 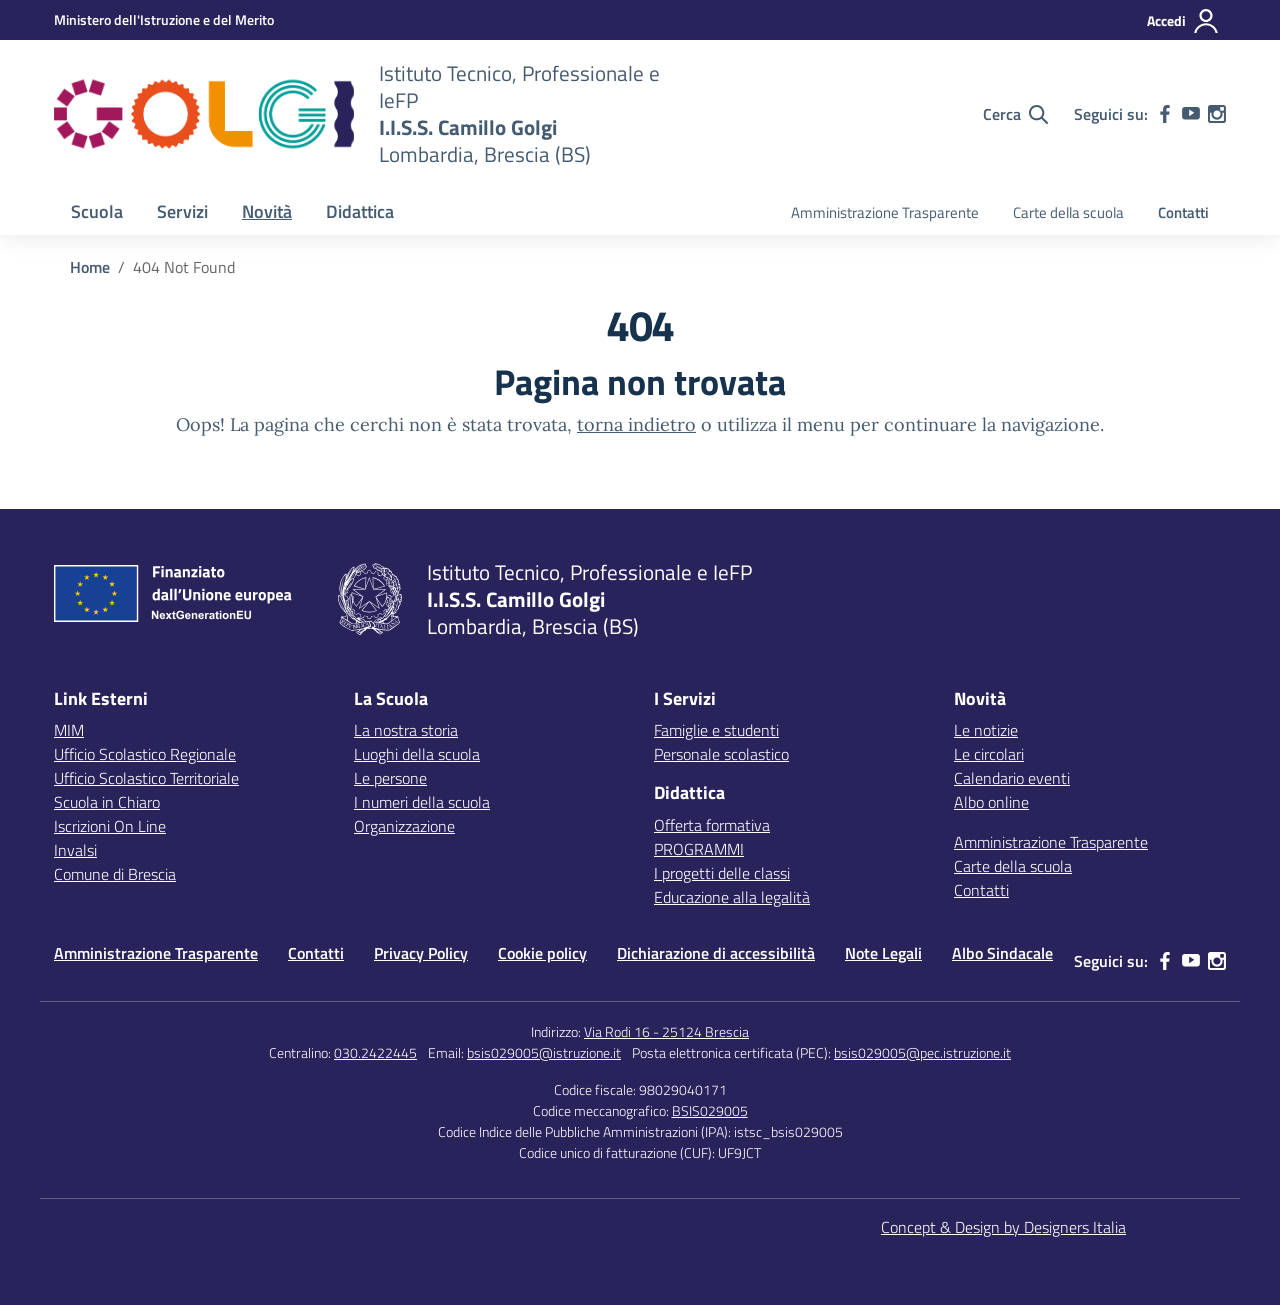 What do you see at coordinates (110, 826) in the screenshot?
I see `Iscrizioni On Line [Iscrizioni On Line – link esterno – apertura nuova scheda]` at bounding box center [110, 826].